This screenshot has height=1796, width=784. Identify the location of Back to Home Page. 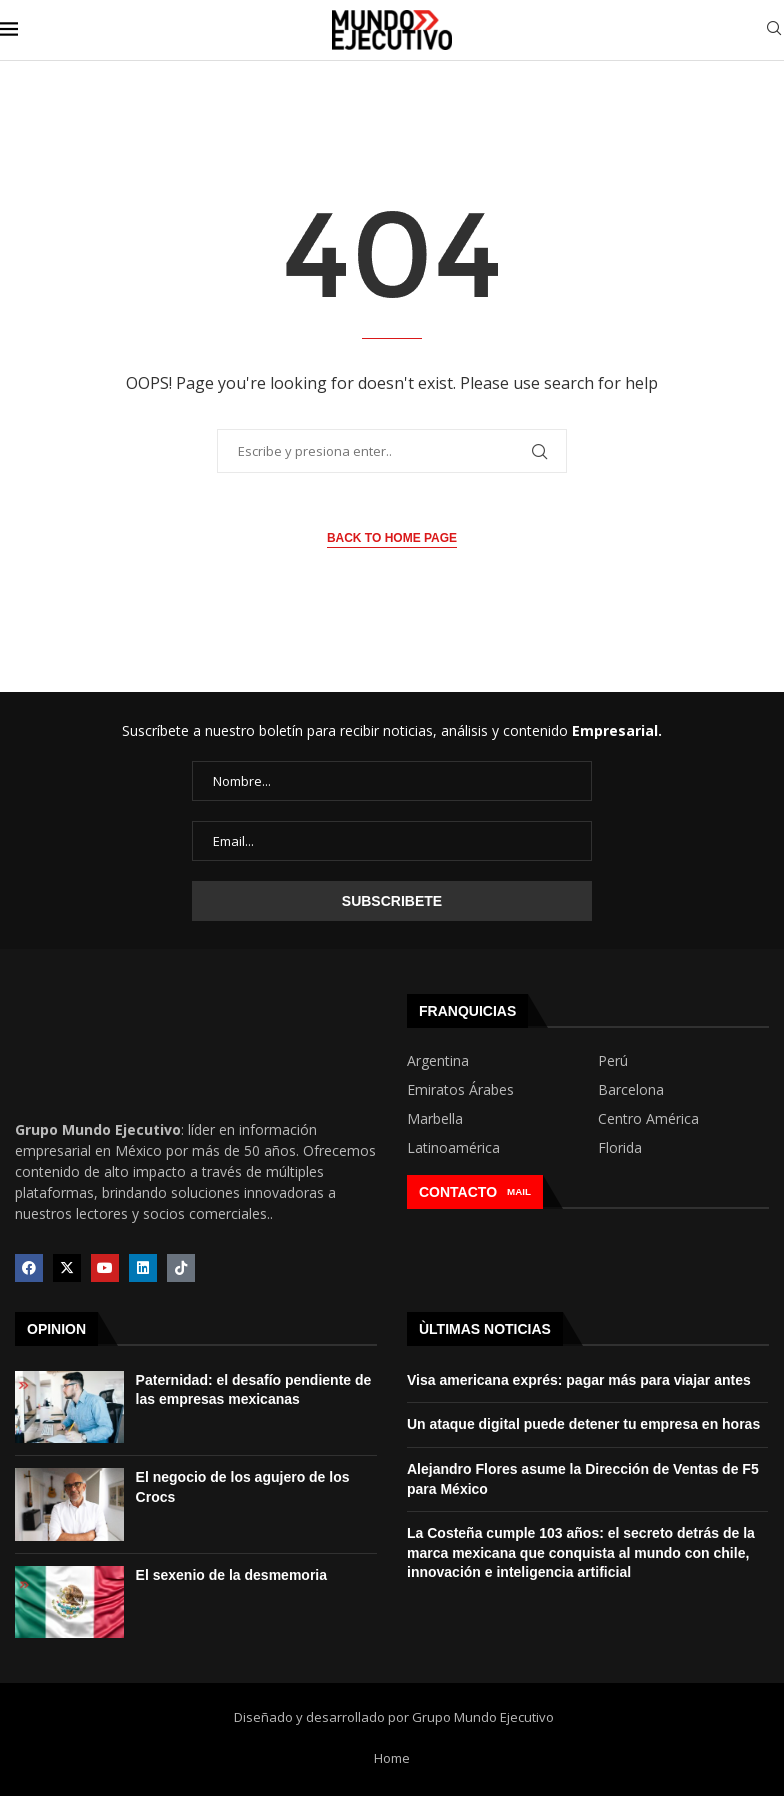
(392, 538).